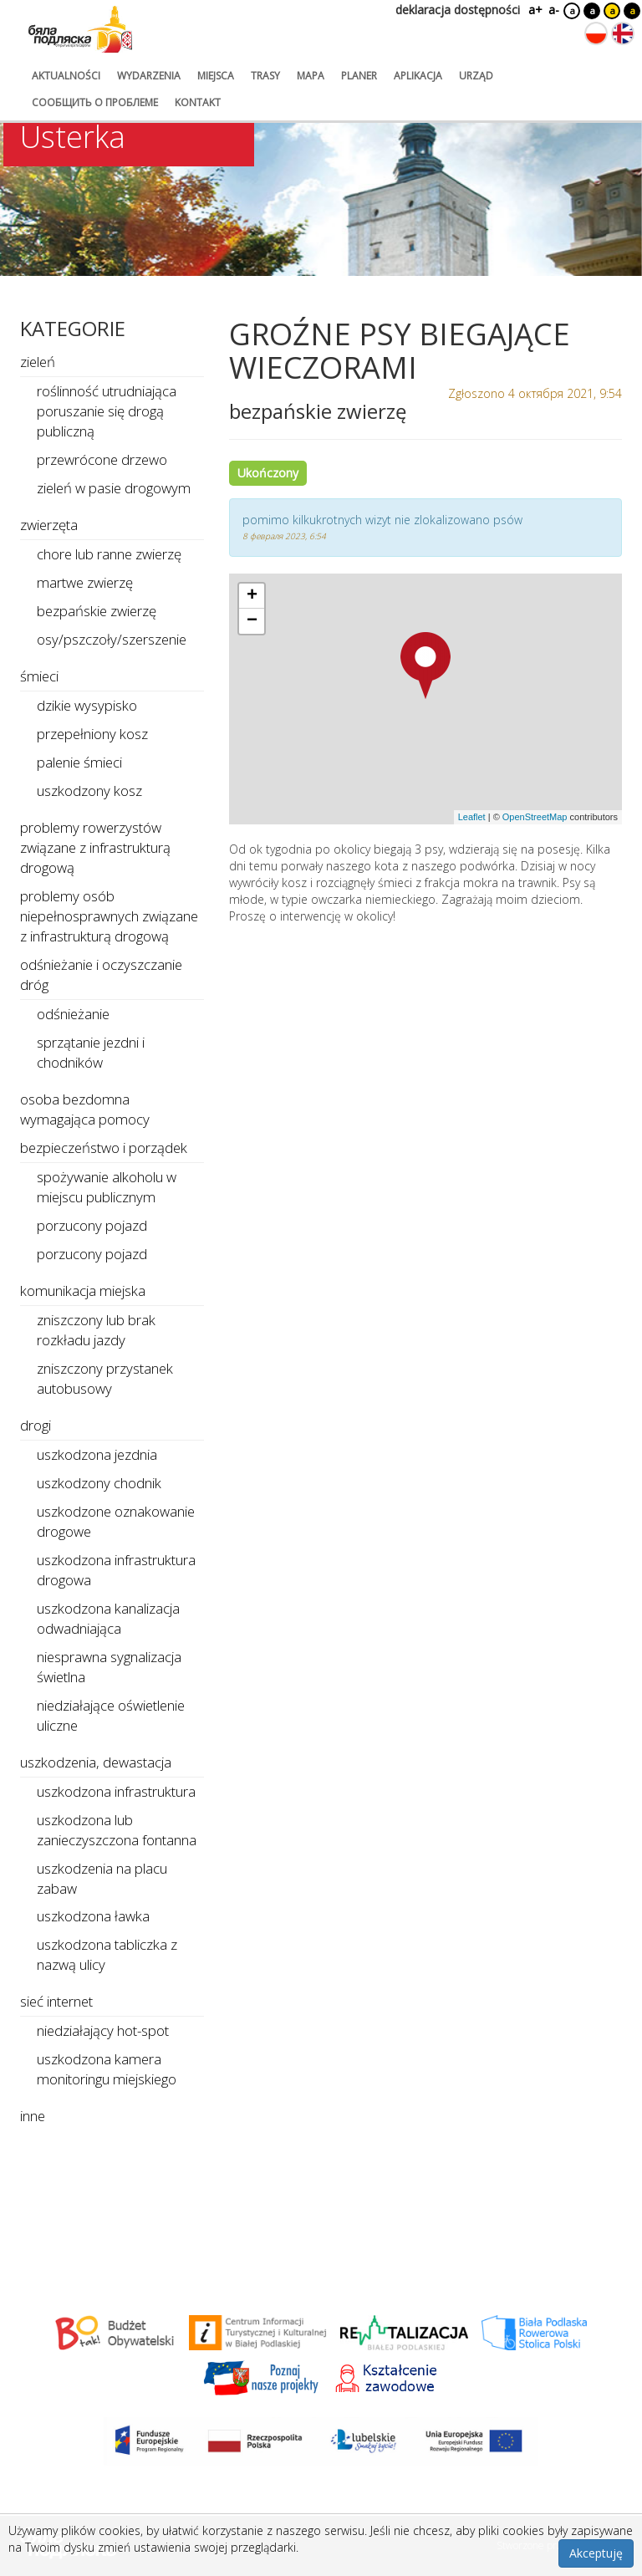  Describe the element at coordinates (56, 2001) in the screenshot. I see `sieć internet` at that location.